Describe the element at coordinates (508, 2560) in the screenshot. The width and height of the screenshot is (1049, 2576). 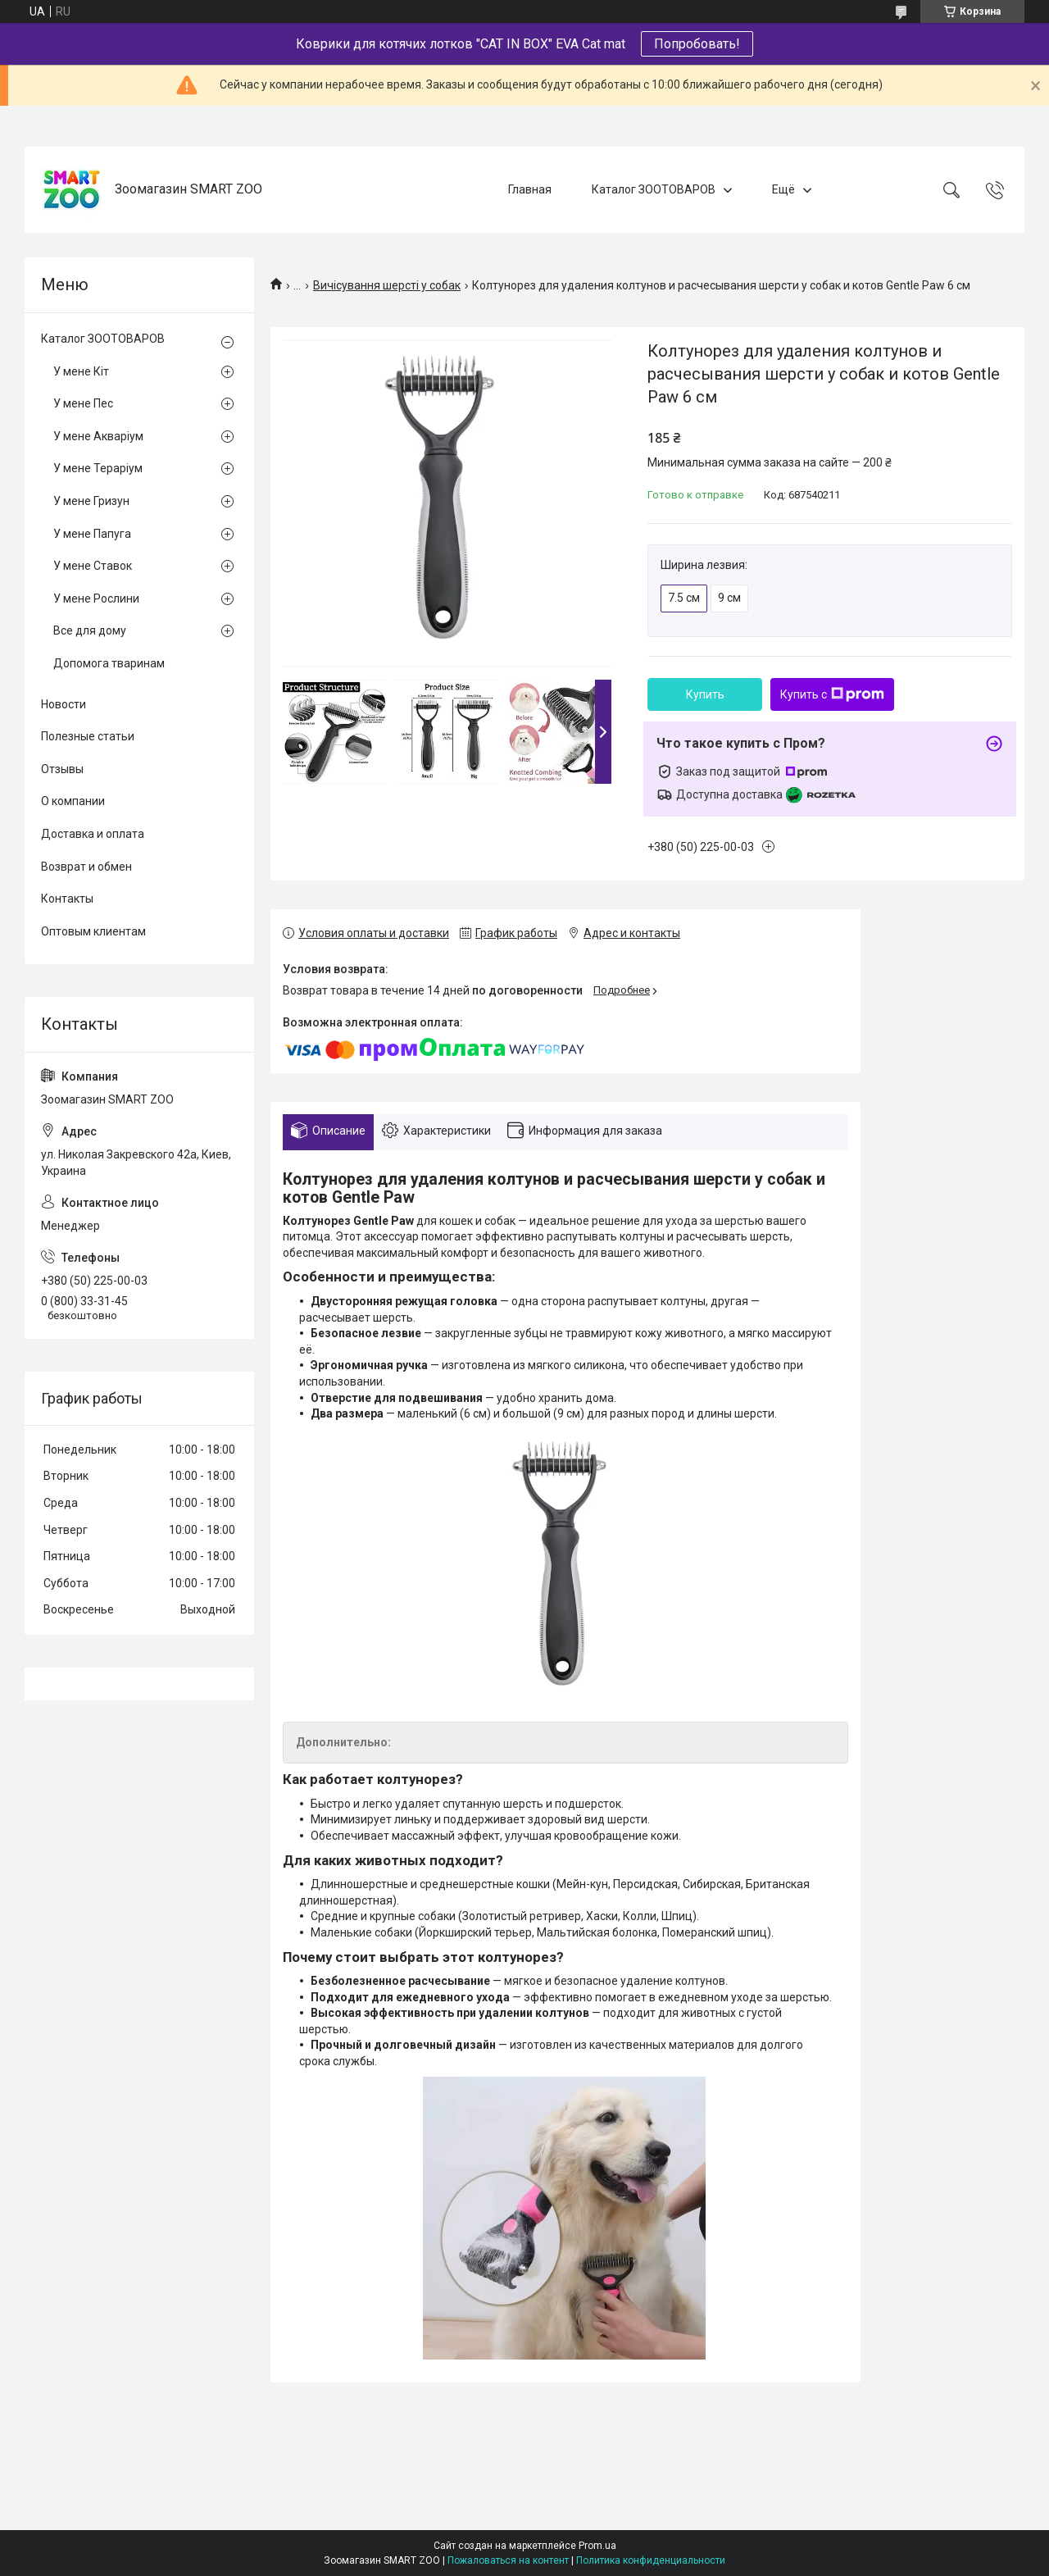
I see `Пожаловаться на контент` at that location.